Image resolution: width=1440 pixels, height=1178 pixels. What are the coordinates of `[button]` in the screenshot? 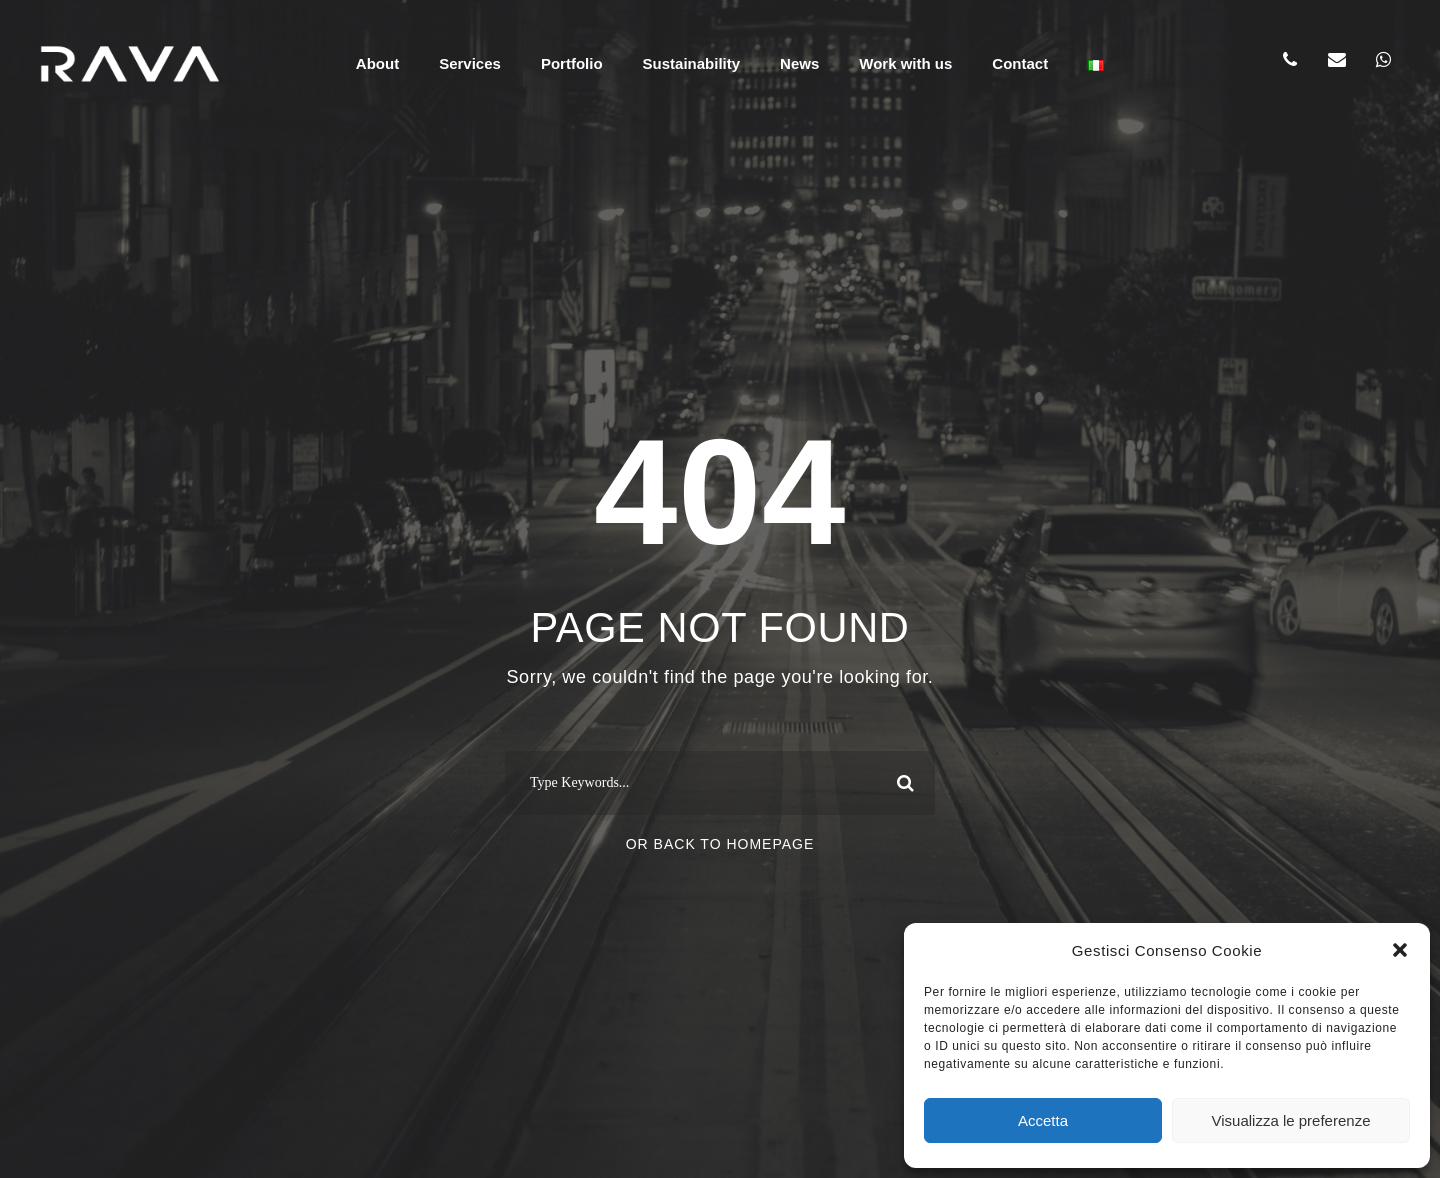 It's located at (1400, 950).